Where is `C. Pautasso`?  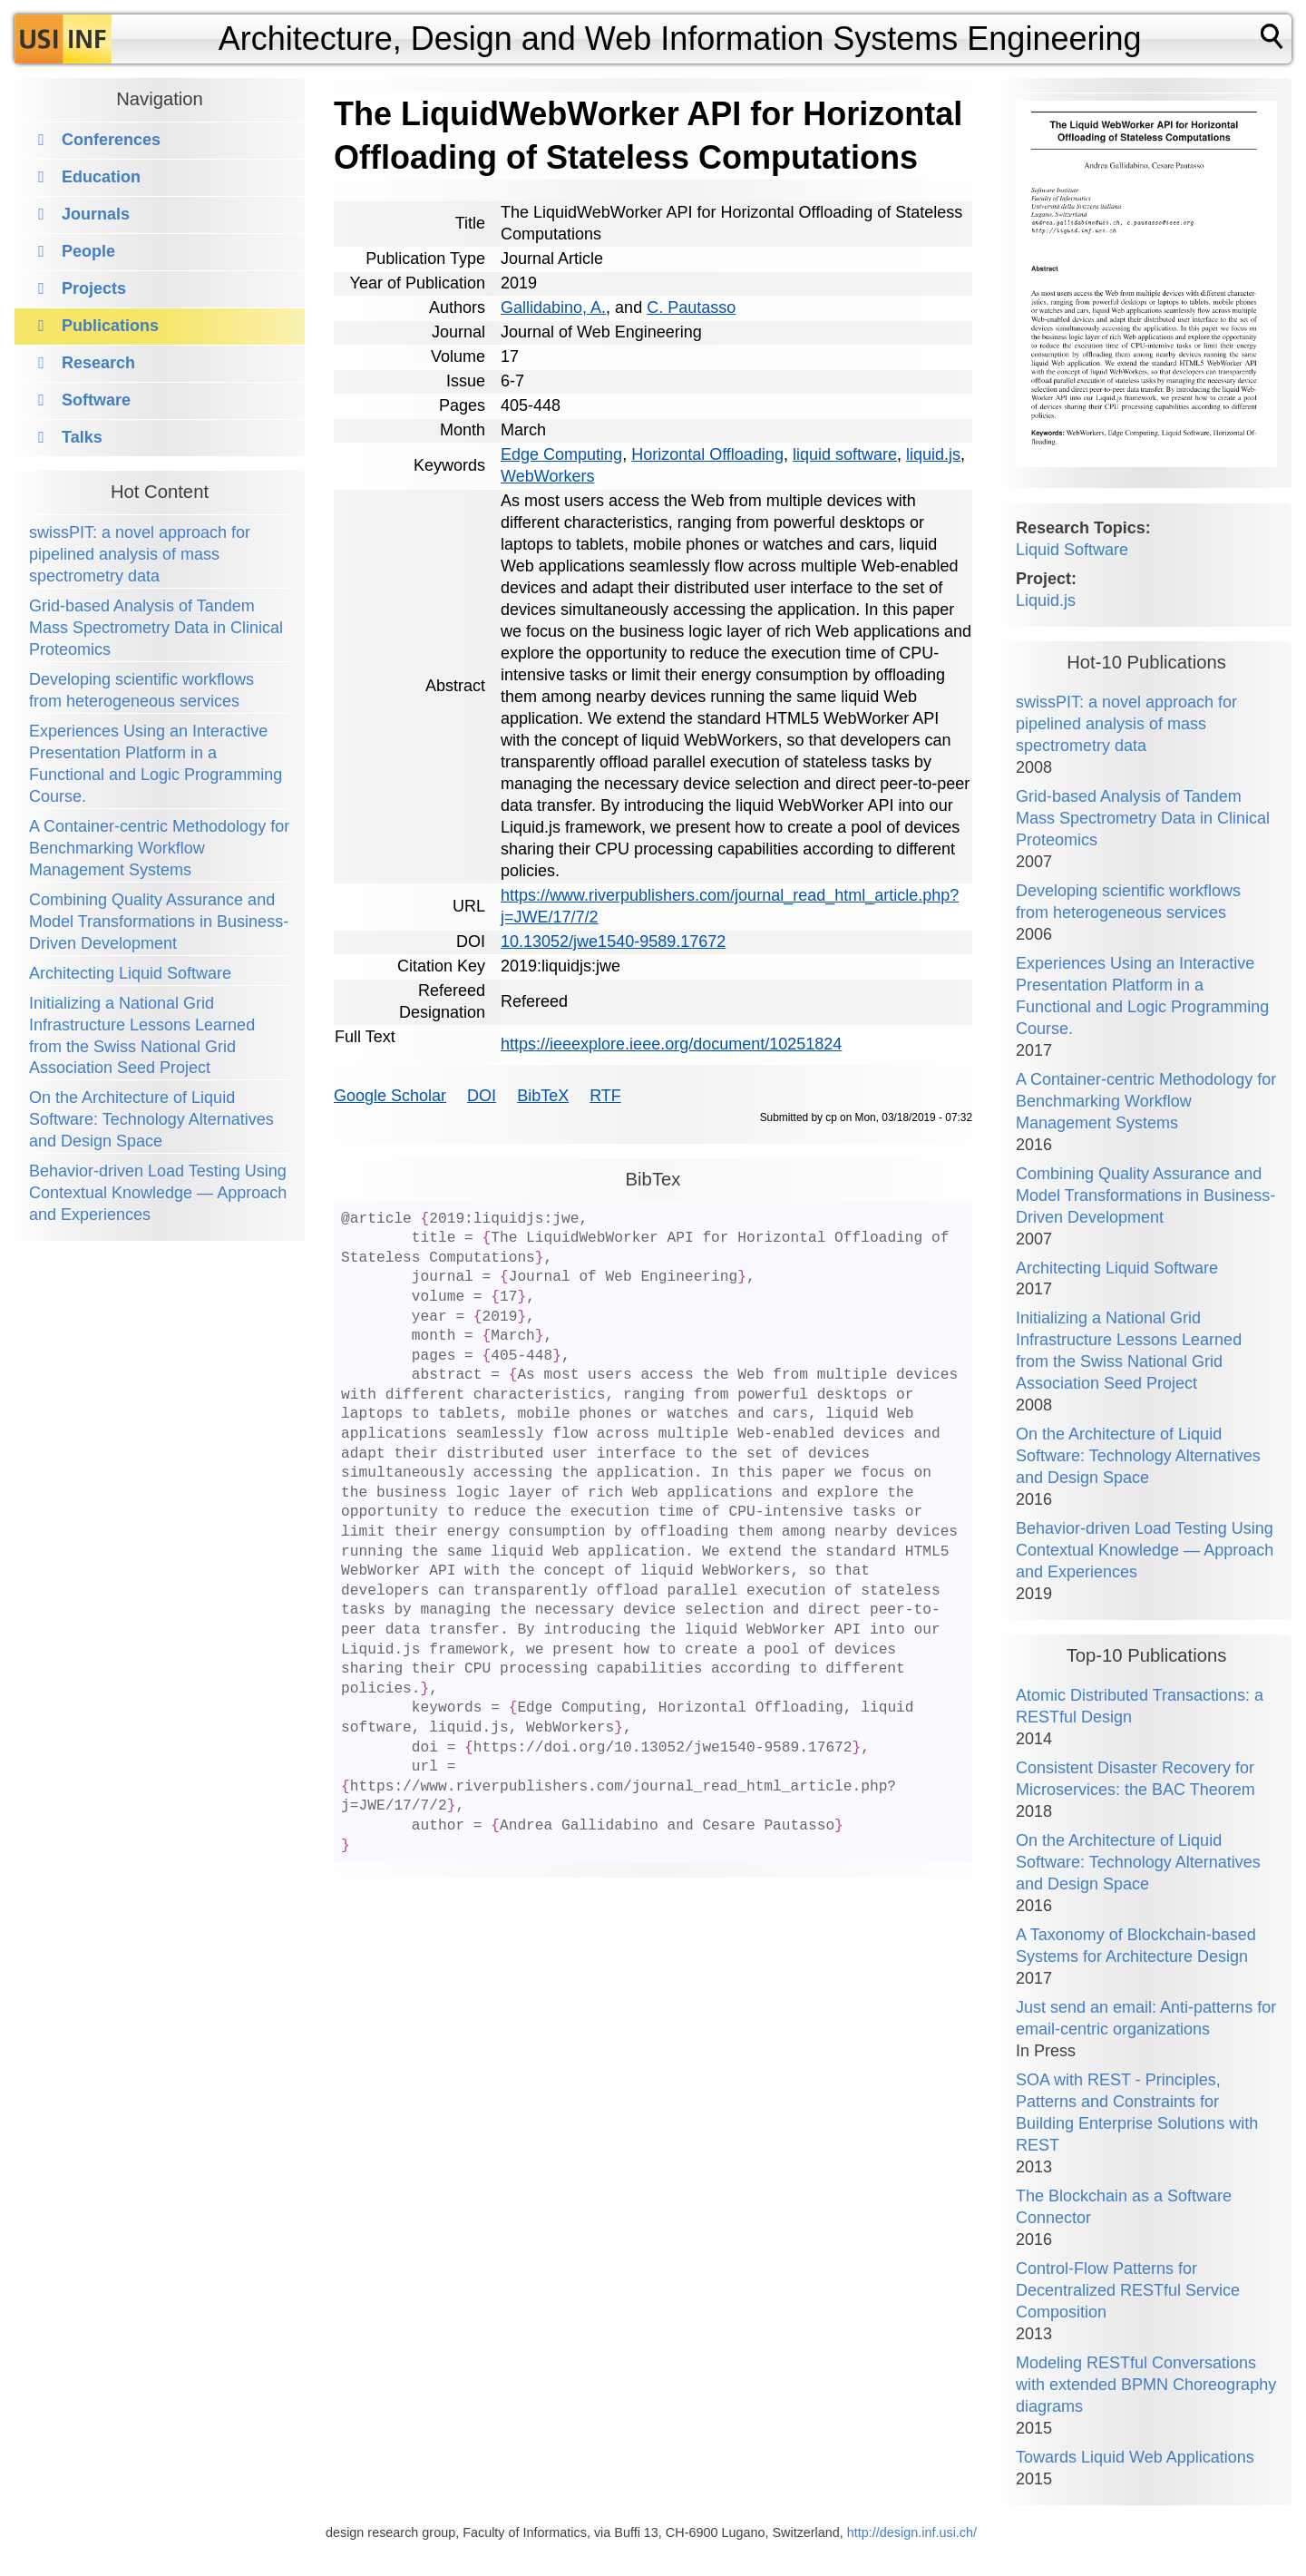
C. Pautasso is located at coordinates (691, 307).